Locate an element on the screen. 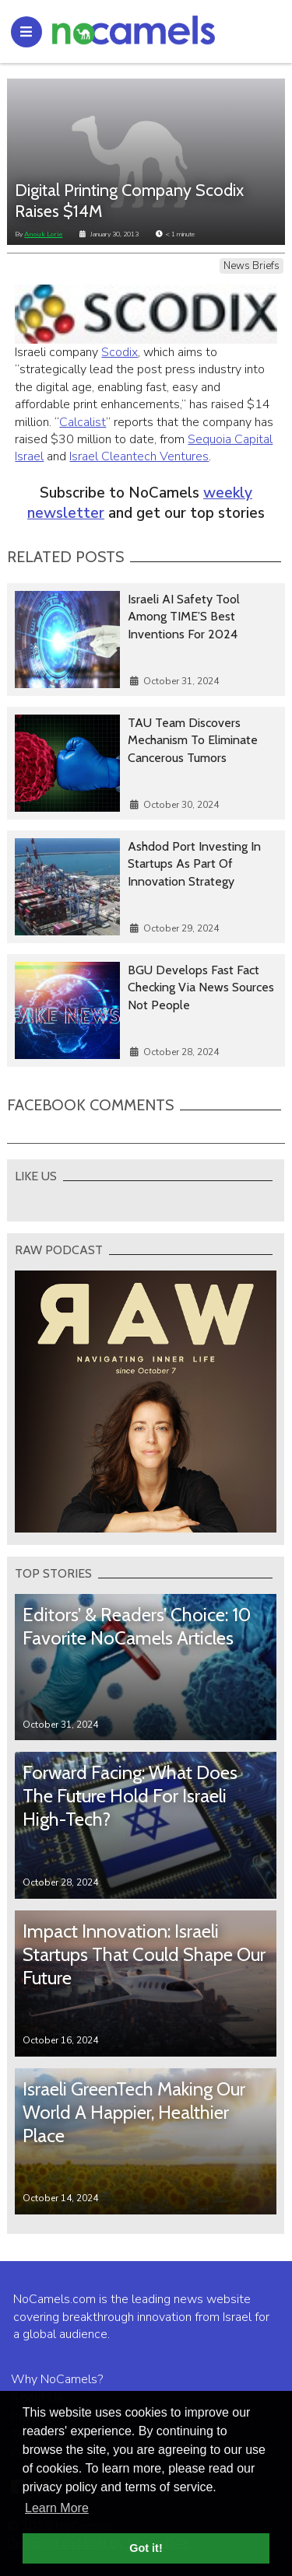  Scodix is located at coordinates (119, 352).